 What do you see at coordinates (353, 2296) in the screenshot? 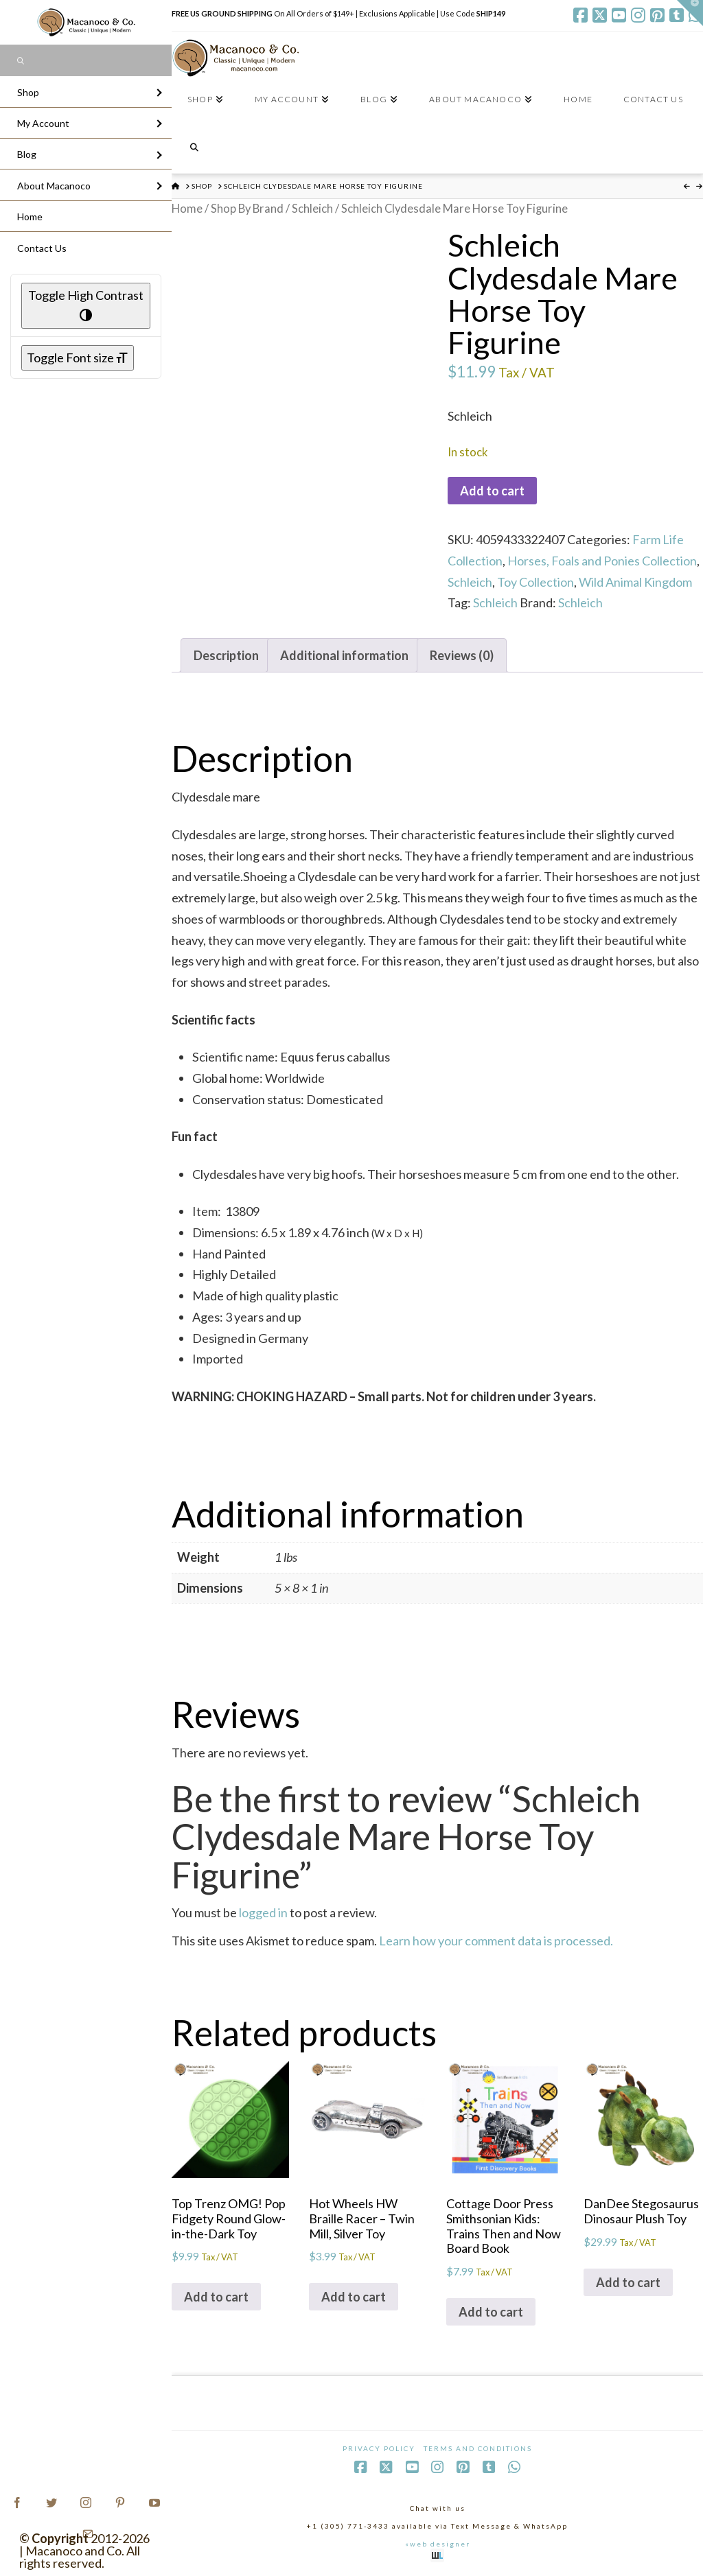
I see `Add to cart [Add to cart: “Hot Wheels HW Braille Racer - Twin Mill, Silver Toy”]` at bounding box center [353, 2296].